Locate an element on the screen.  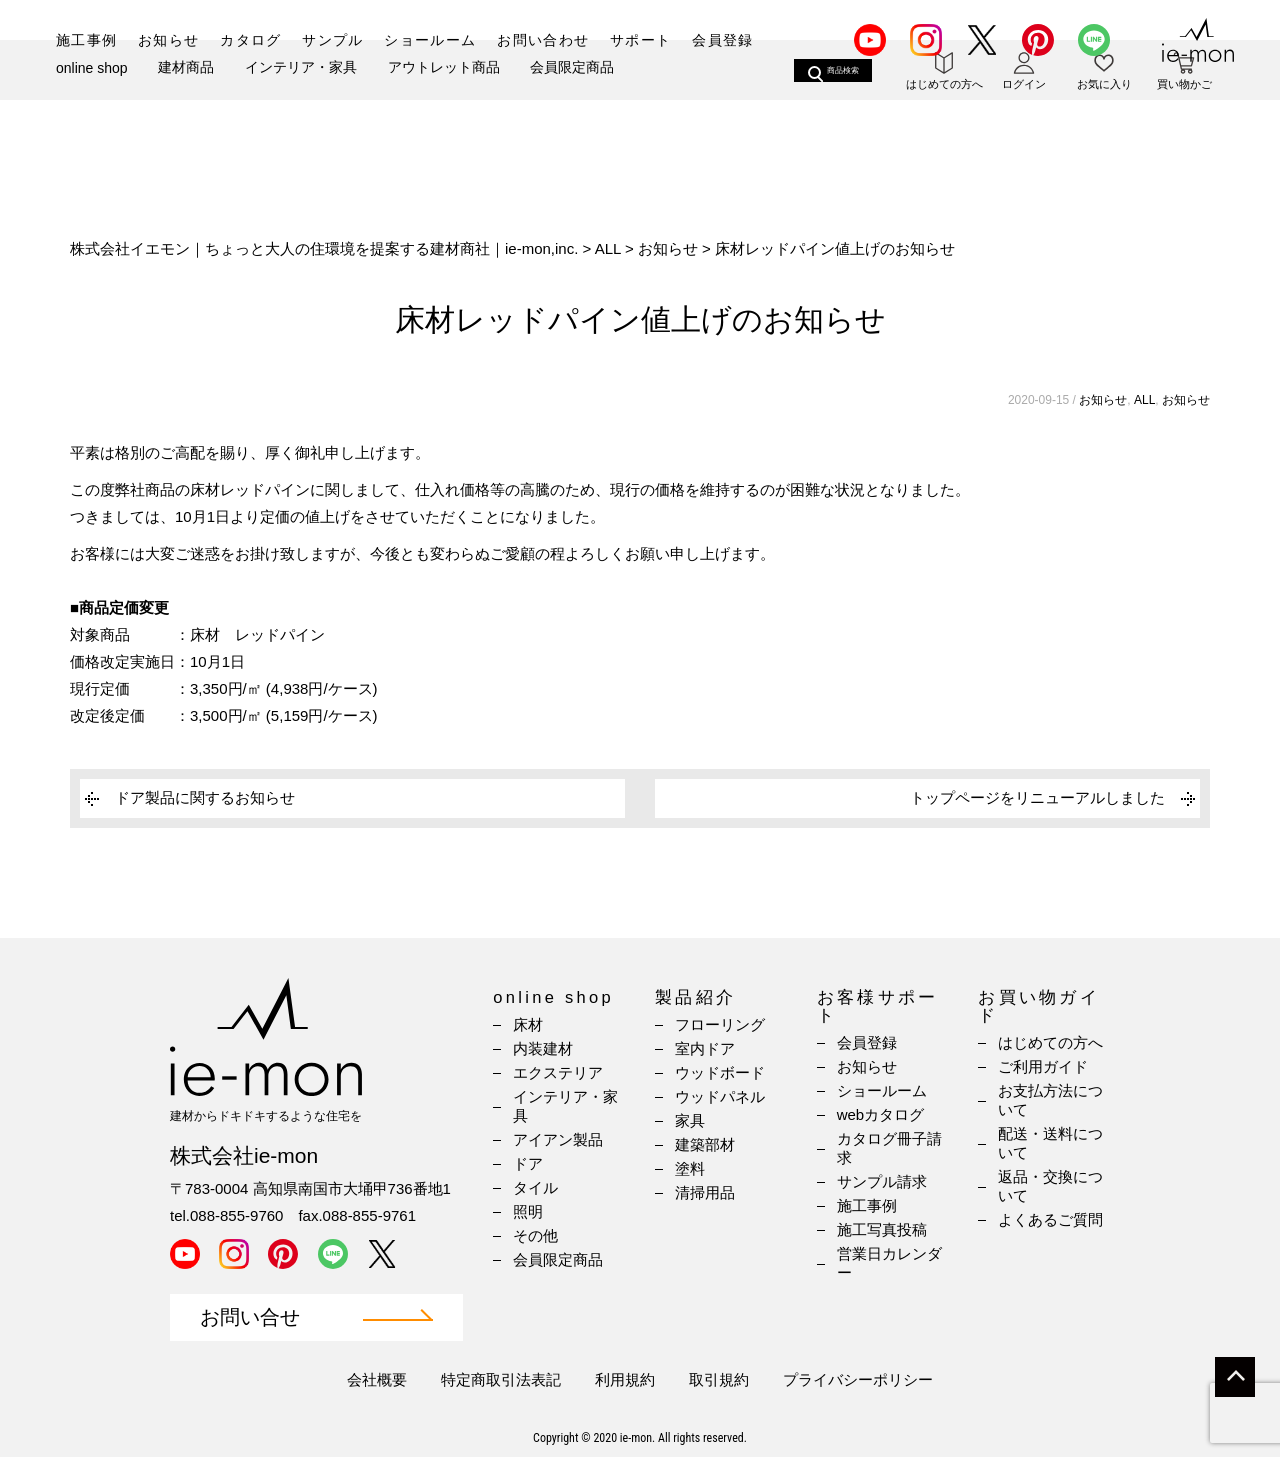
はじめての方へ is located at coordinates (1050, 1042).